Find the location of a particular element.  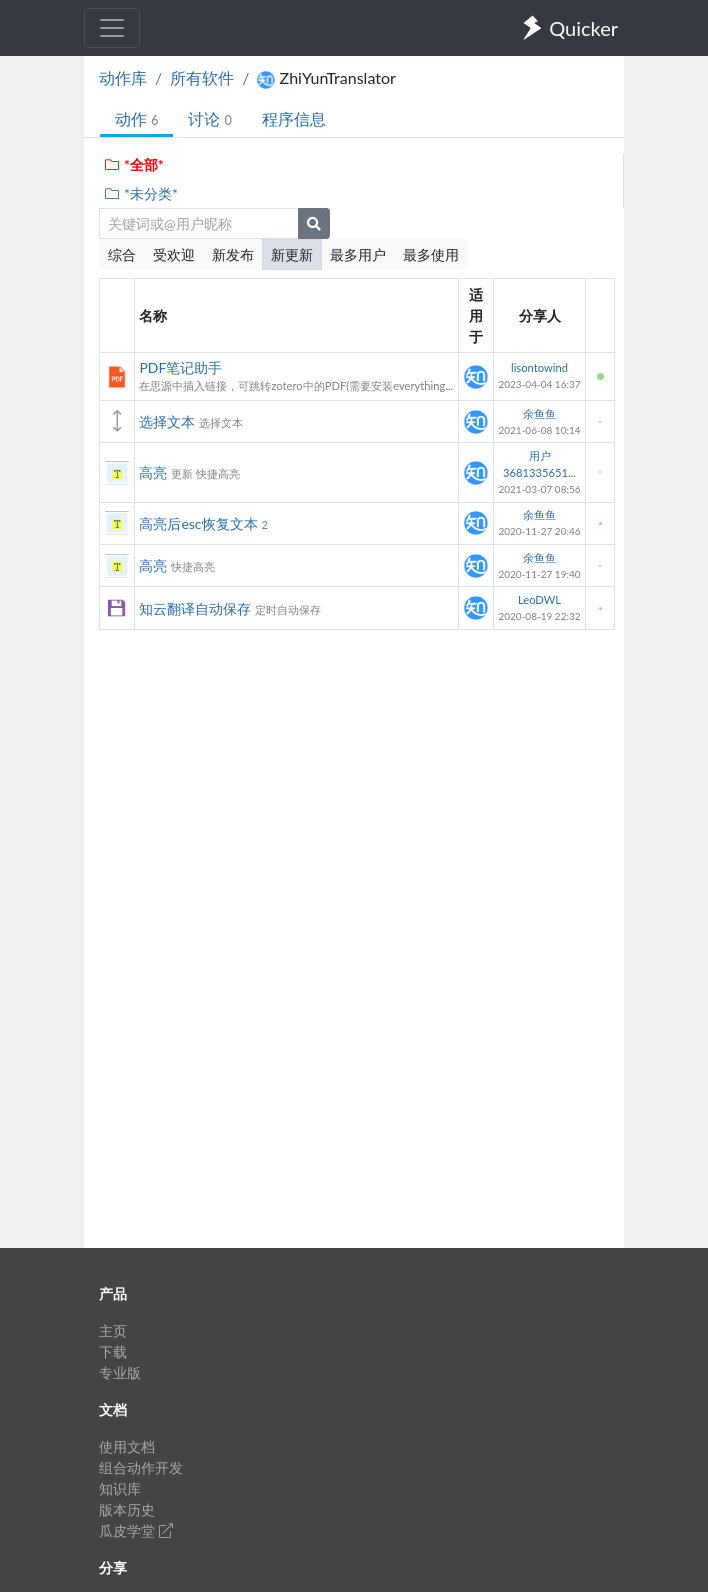

讨论 is located at coordinates (209, 118).